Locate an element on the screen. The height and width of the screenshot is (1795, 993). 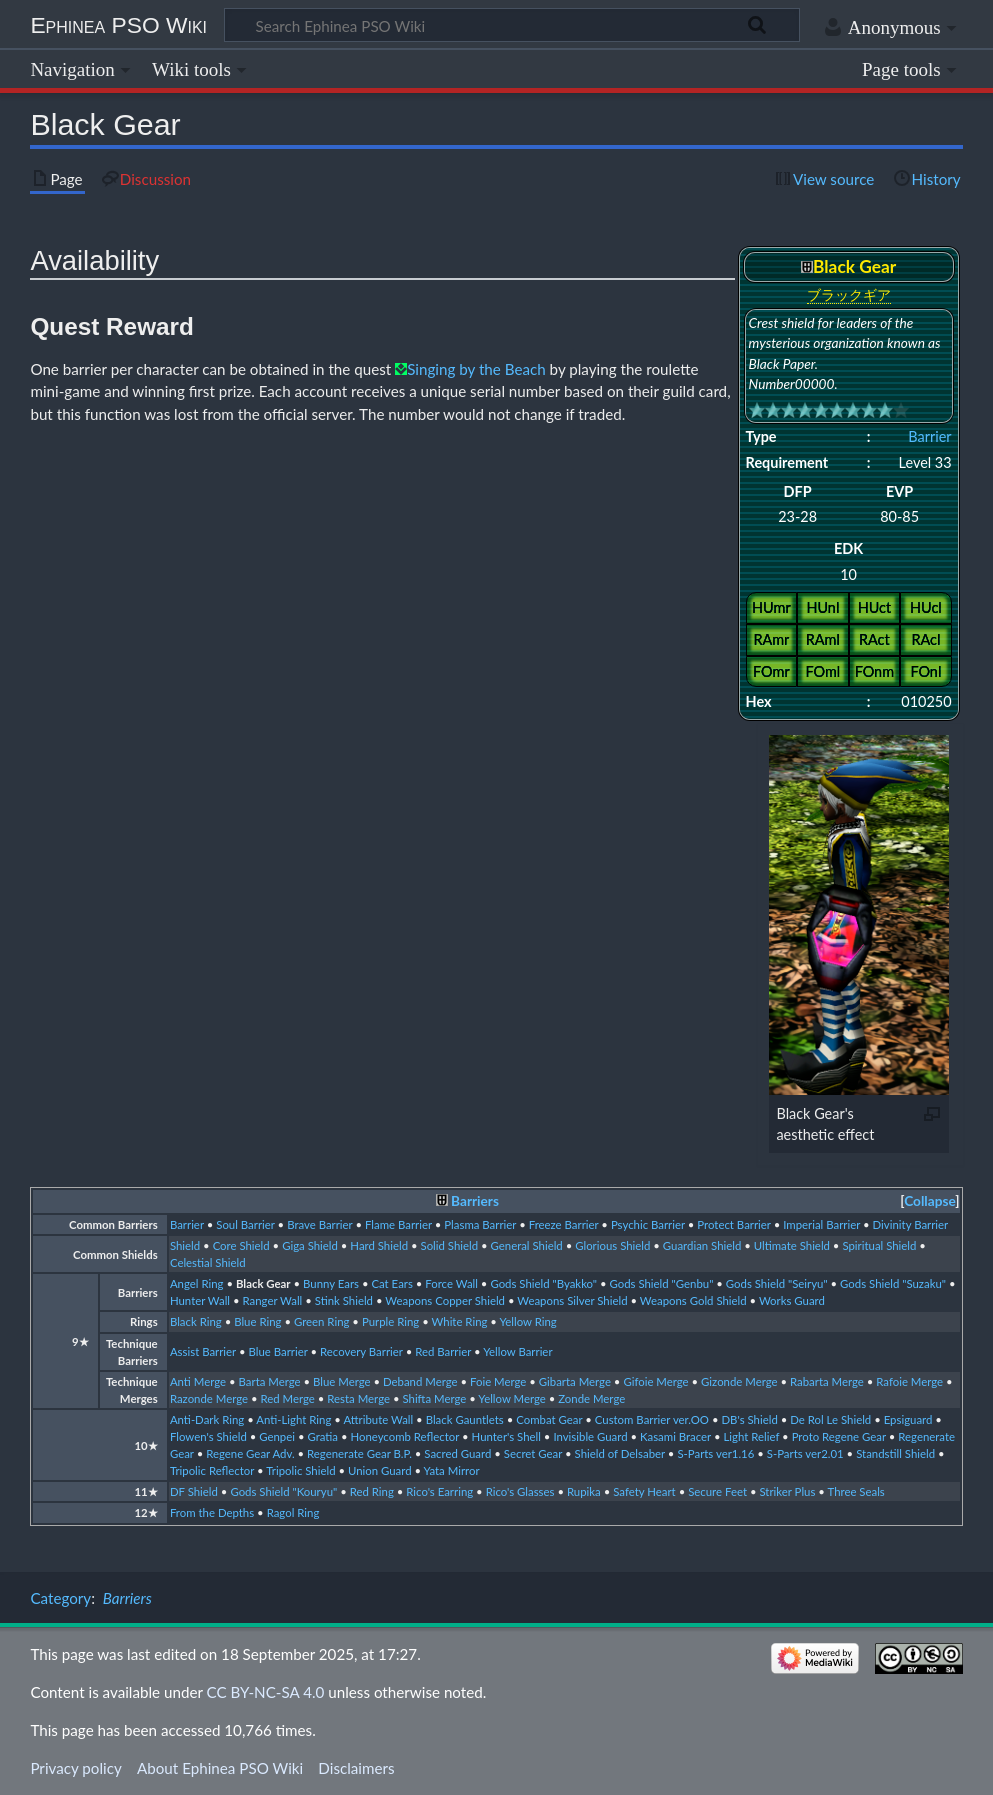
Barriers is located at coordinates (475, 1201).